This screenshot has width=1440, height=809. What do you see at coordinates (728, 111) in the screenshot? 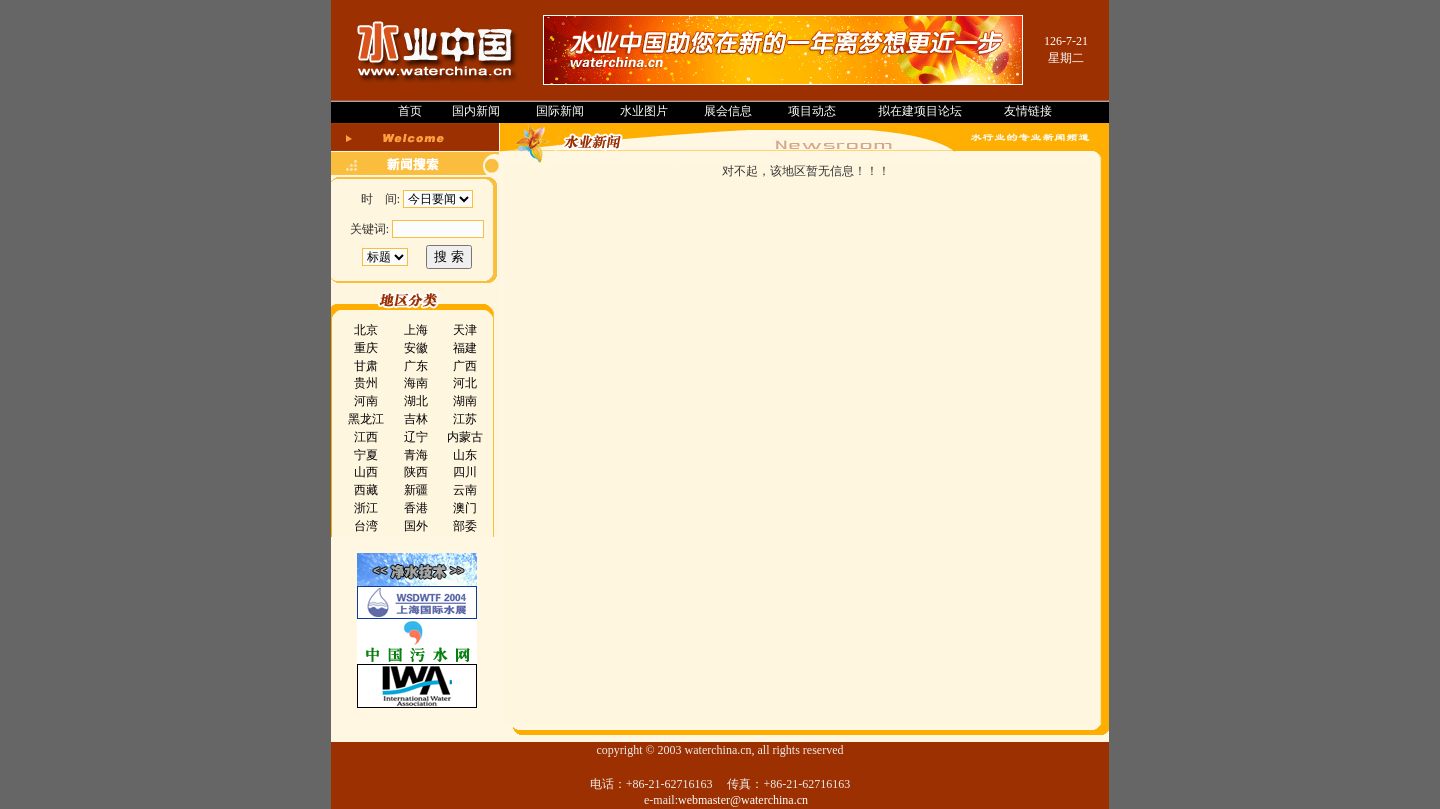
I see `展会信息` at bounding box center [728, 111].